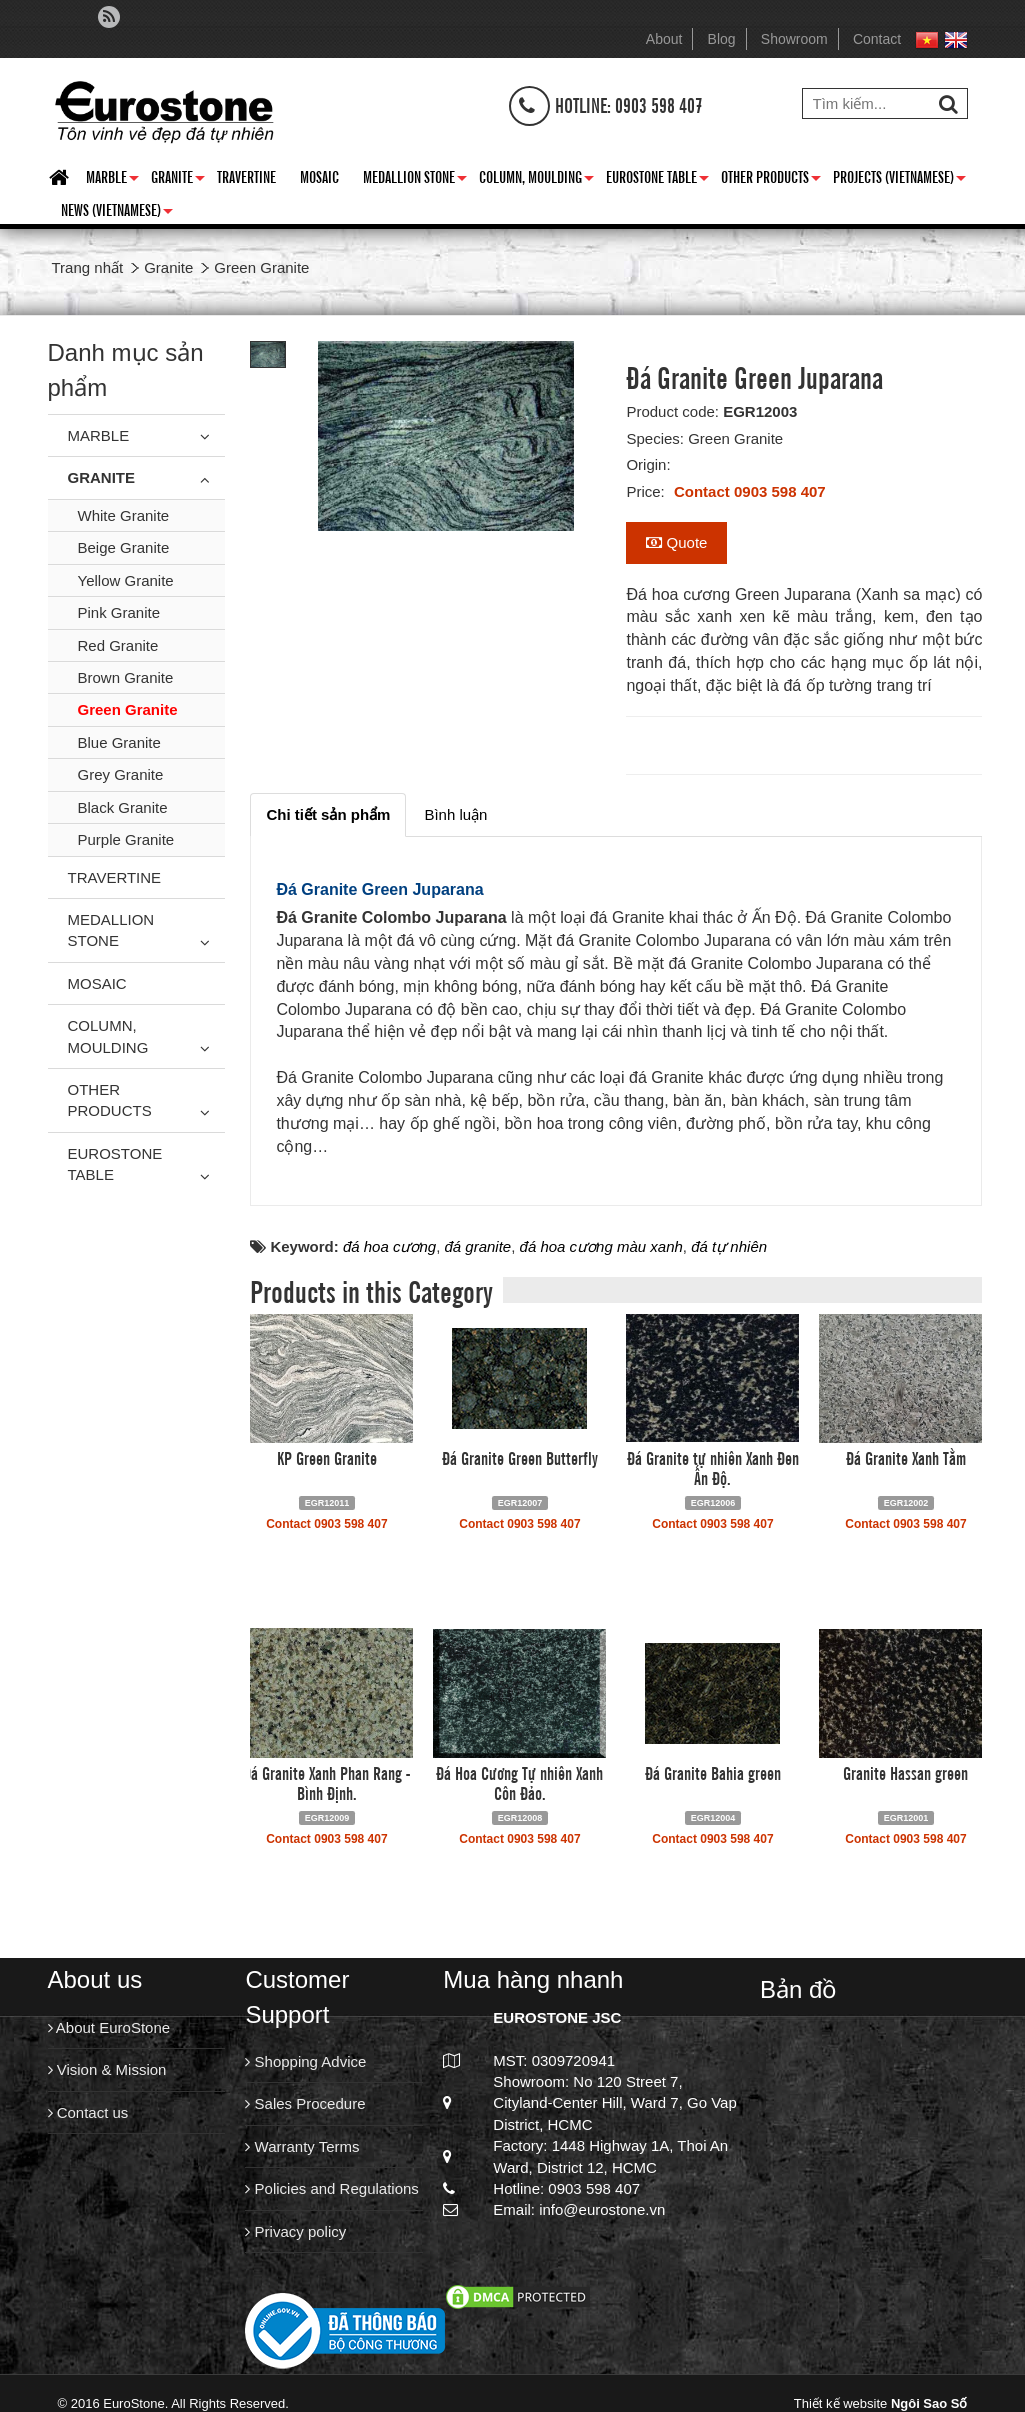 The width and height of the screenshot is (1025, 2412). I want to click on Privacy policy, so click(295, 2231).